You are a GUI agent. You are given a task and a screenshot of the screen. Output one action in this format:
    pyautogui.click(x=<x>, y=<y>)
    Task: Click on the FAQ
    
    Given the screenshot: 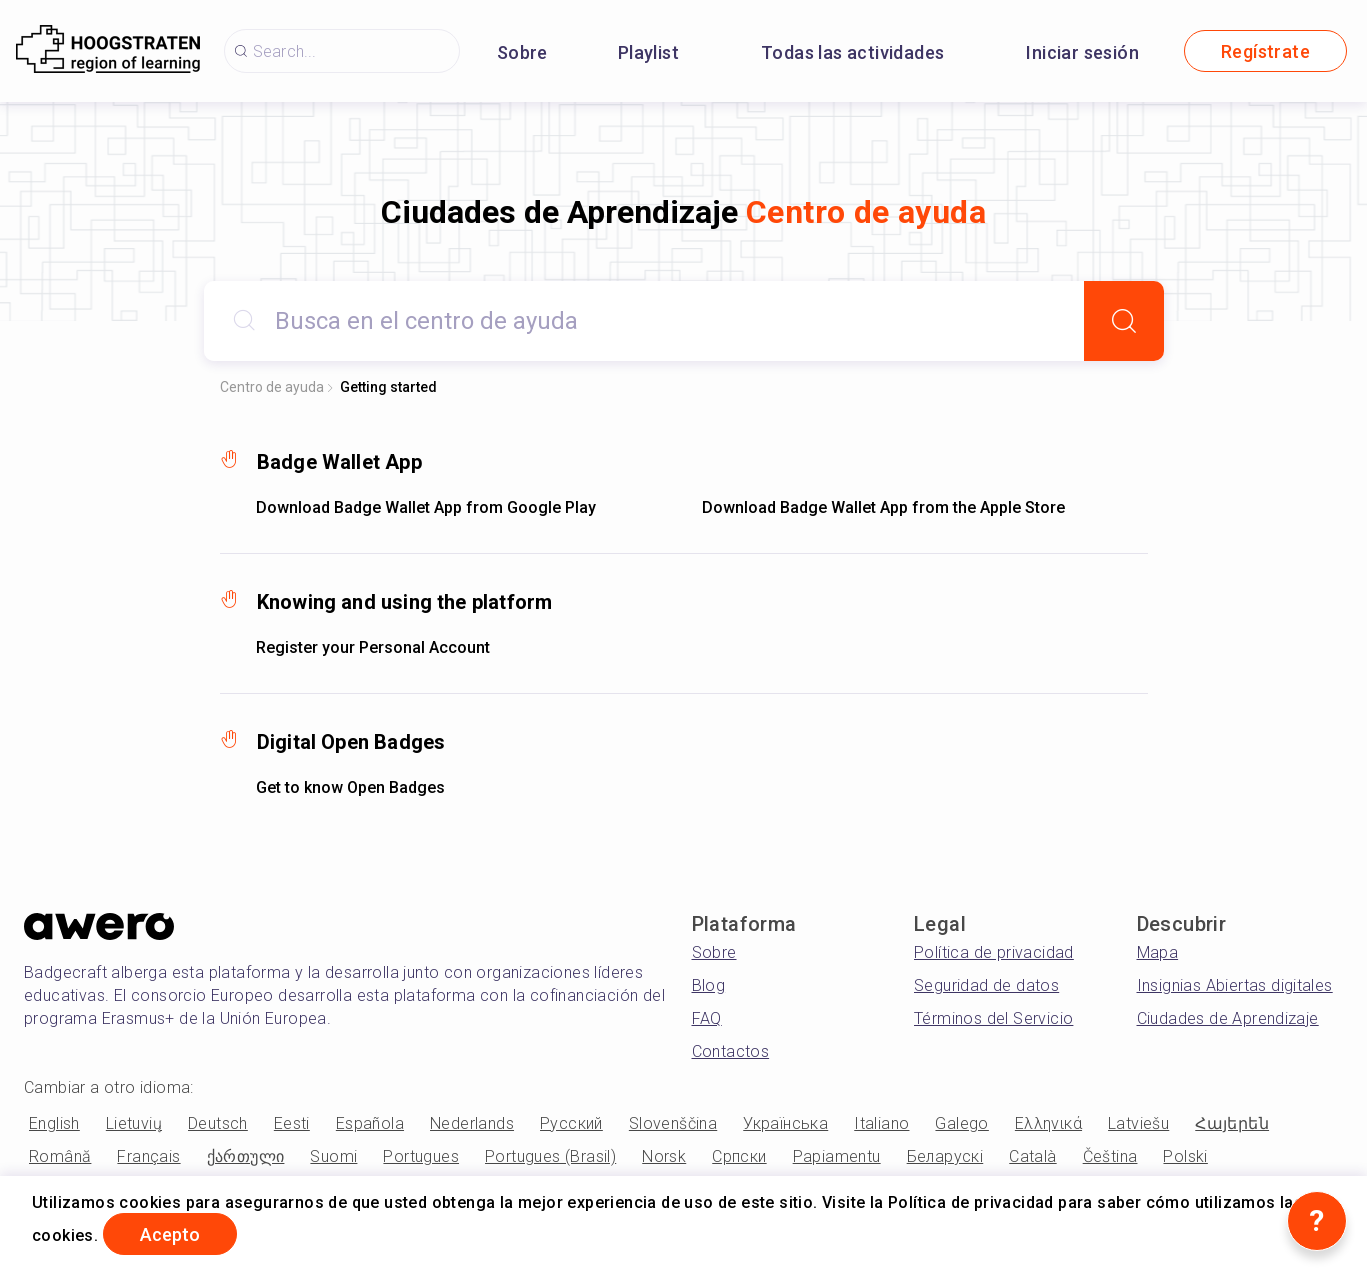 What is the action you would take?
    pyautogui.click(x=707, y=1018)
    